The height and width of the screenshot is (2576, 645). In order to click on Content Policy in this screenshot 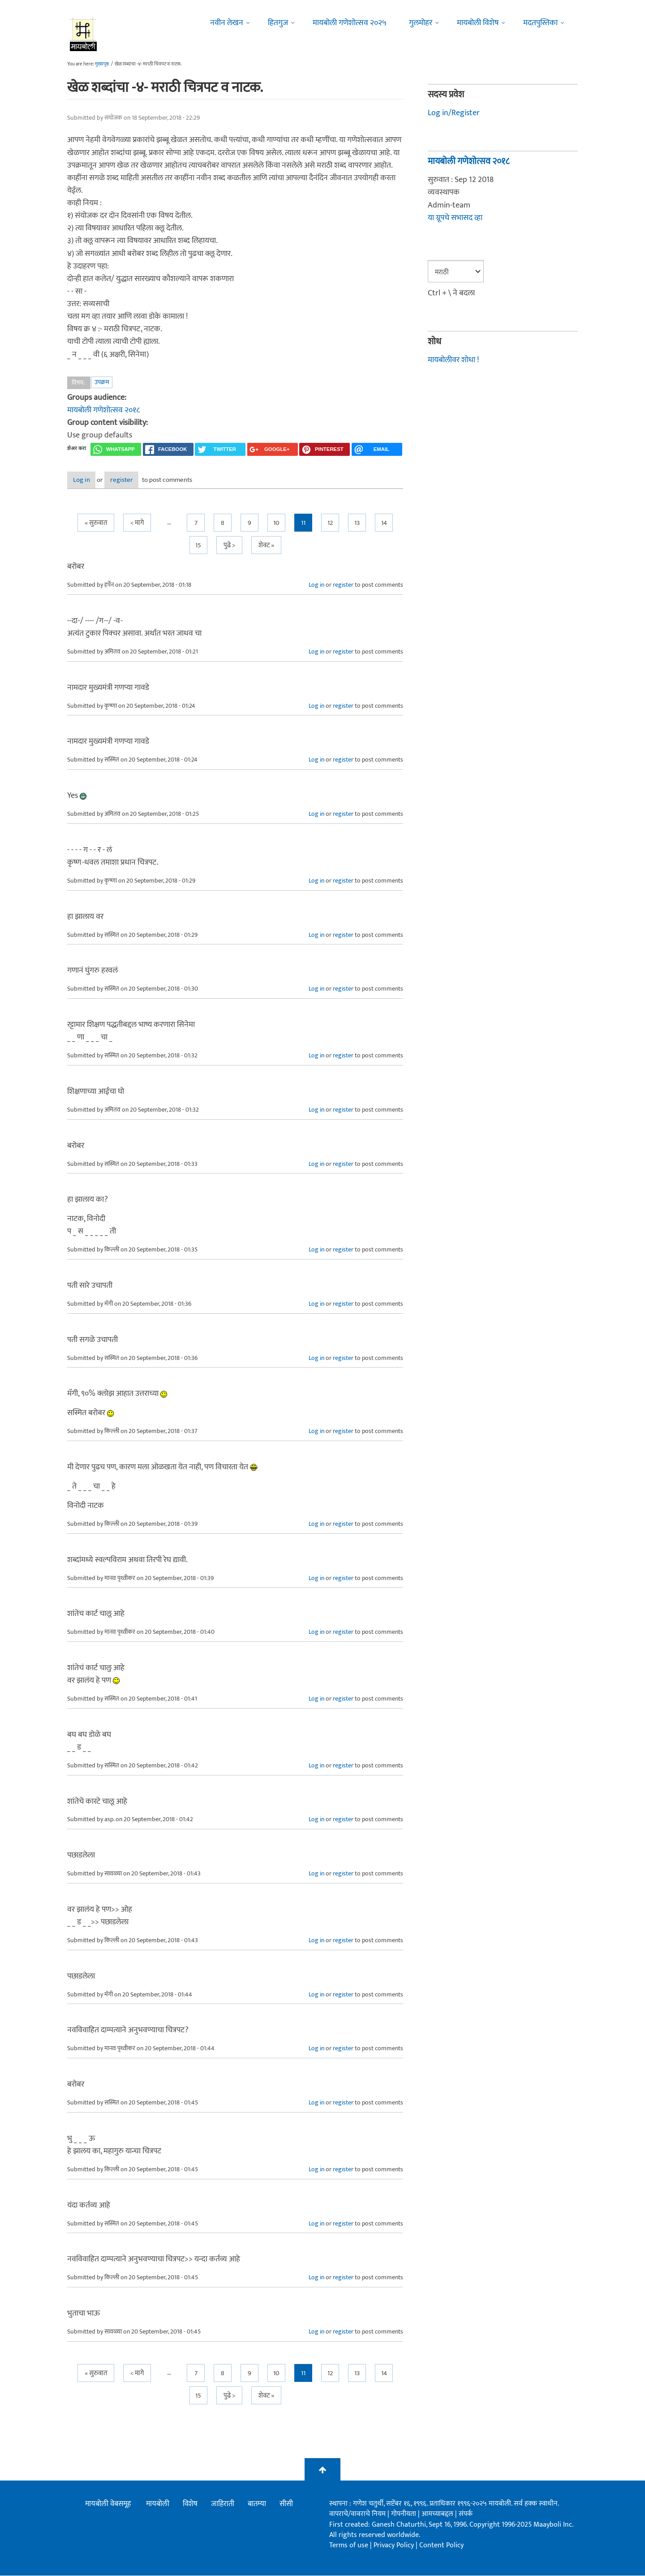, I will do `click(441, 2546)`.